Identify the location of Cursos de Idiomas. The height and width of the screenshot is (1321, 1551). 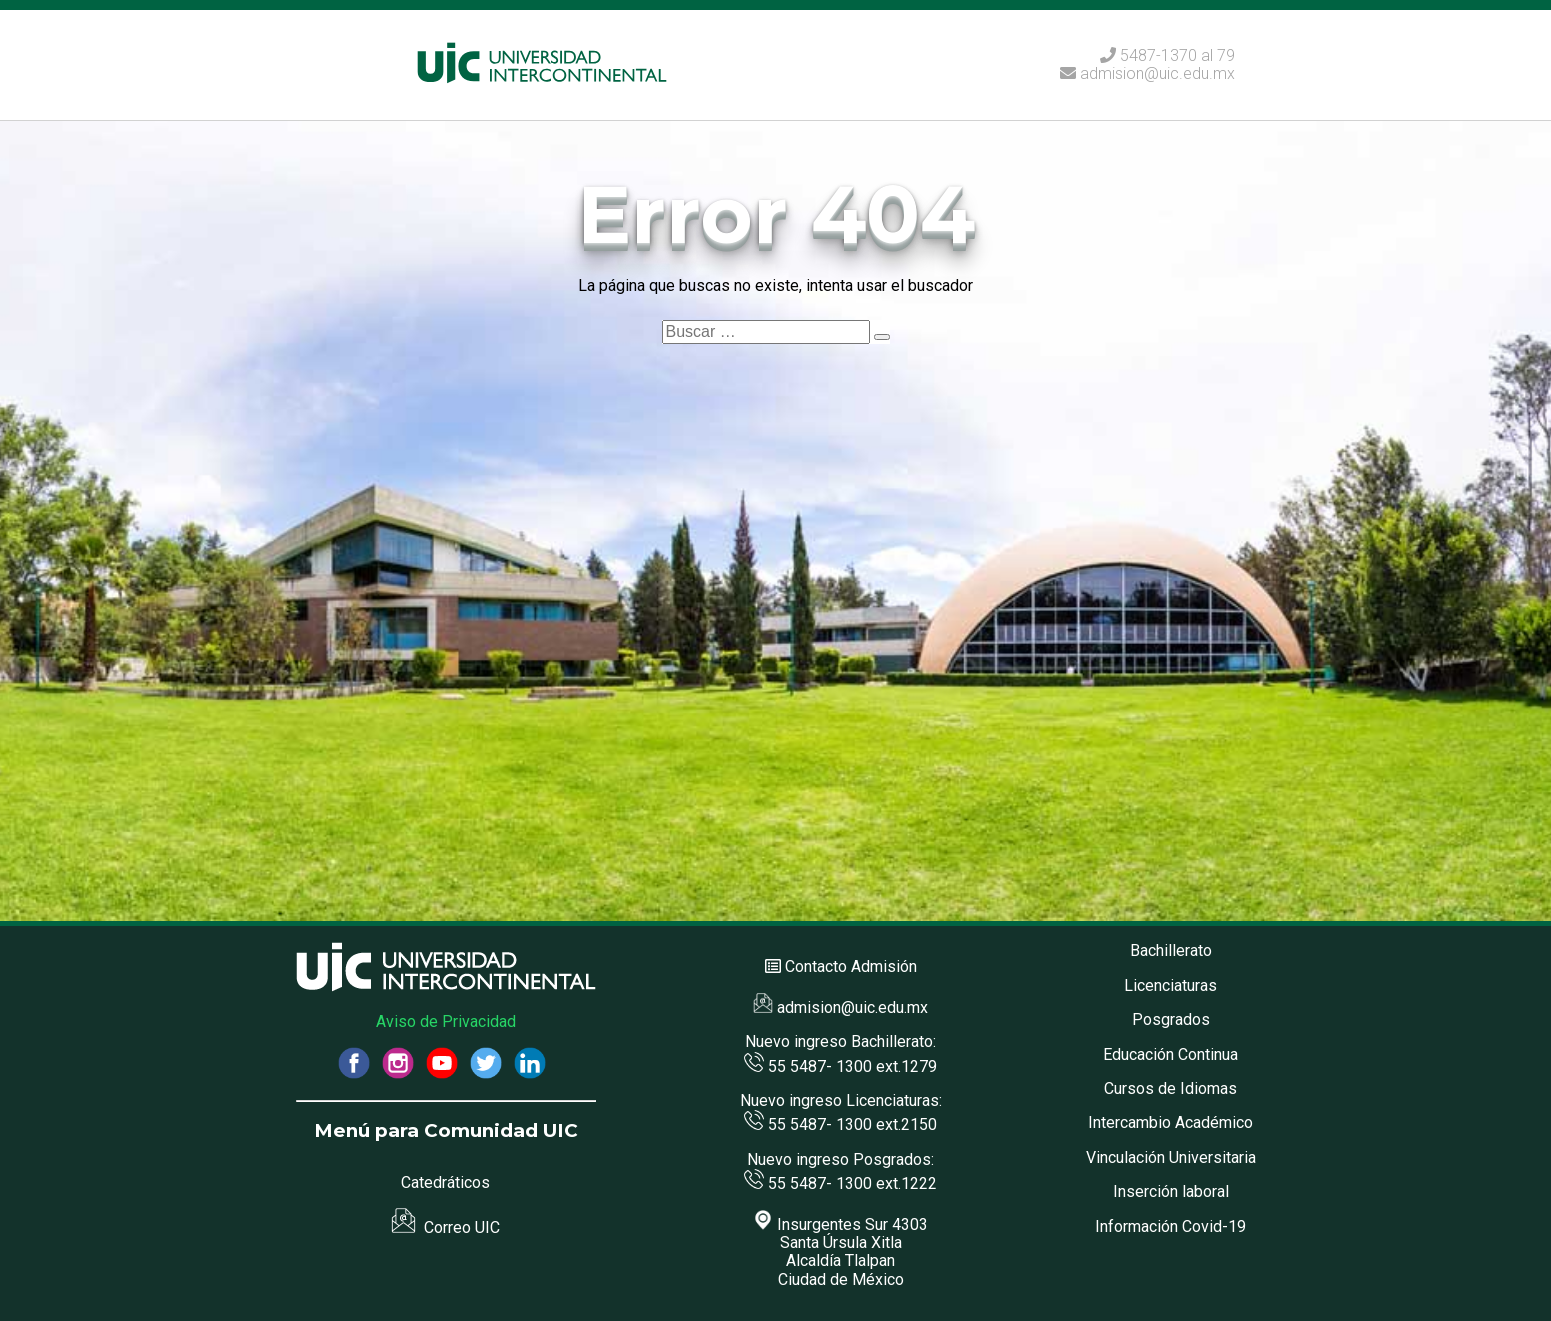
(1170, 1088).